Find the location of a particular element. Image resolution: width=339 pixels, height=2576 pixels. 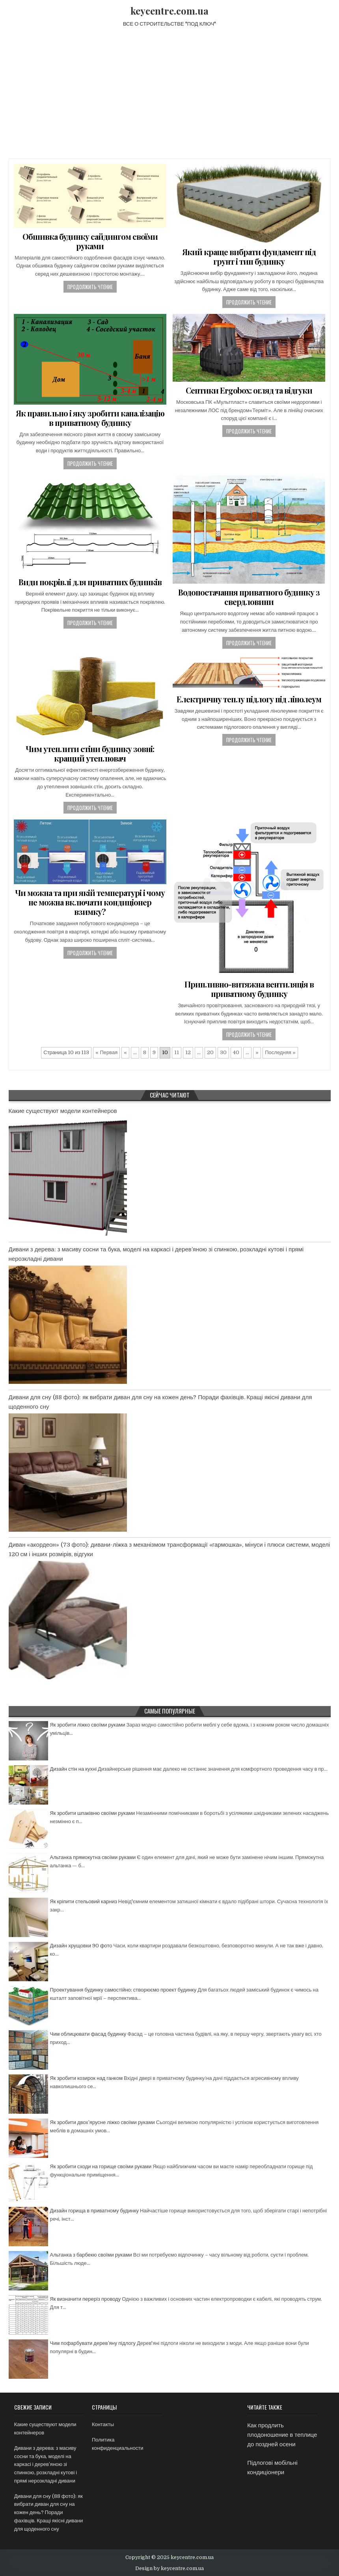

Водопостачання приватного будинку з свердловини is located at coordinates (249, 597).